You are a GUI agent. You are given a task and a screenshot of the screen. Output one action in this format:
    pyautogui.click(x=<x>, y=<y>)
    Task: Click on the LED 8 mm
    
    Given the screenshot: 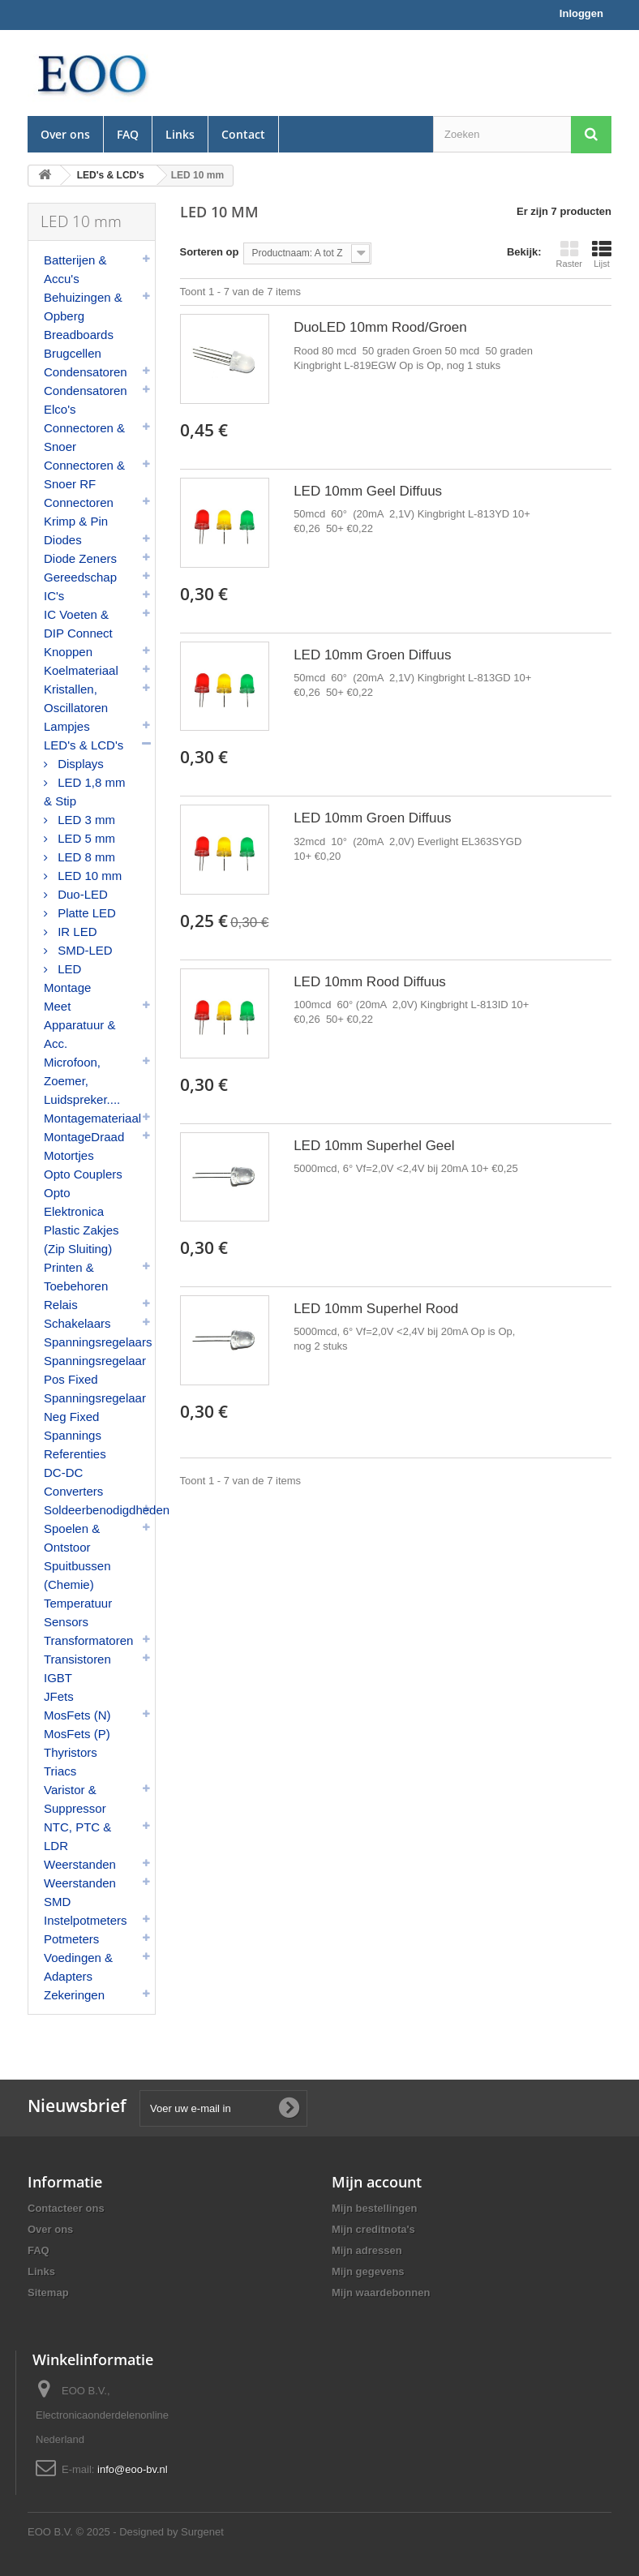 What is the action you would take?
    pyautogui.click(x=84, y=857)
    